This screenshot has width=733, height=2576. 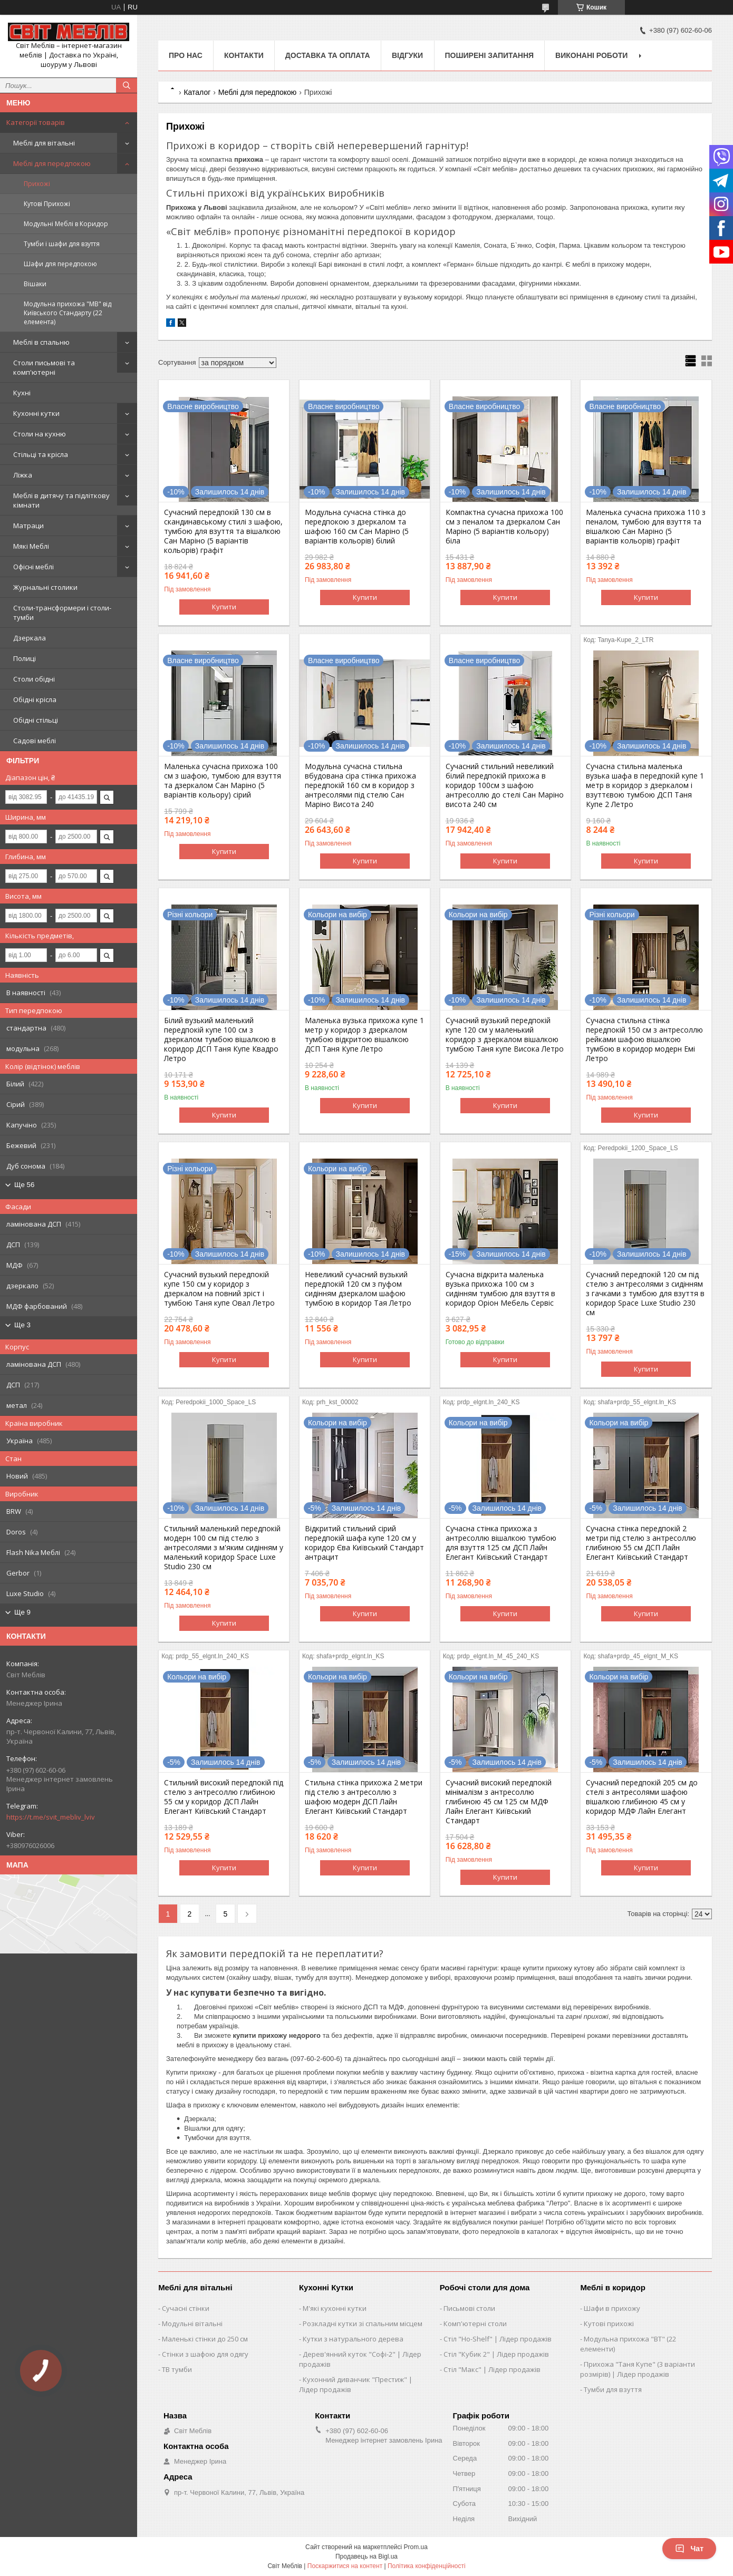 I want to click on Дзеркала, so click(x=29, y=638).